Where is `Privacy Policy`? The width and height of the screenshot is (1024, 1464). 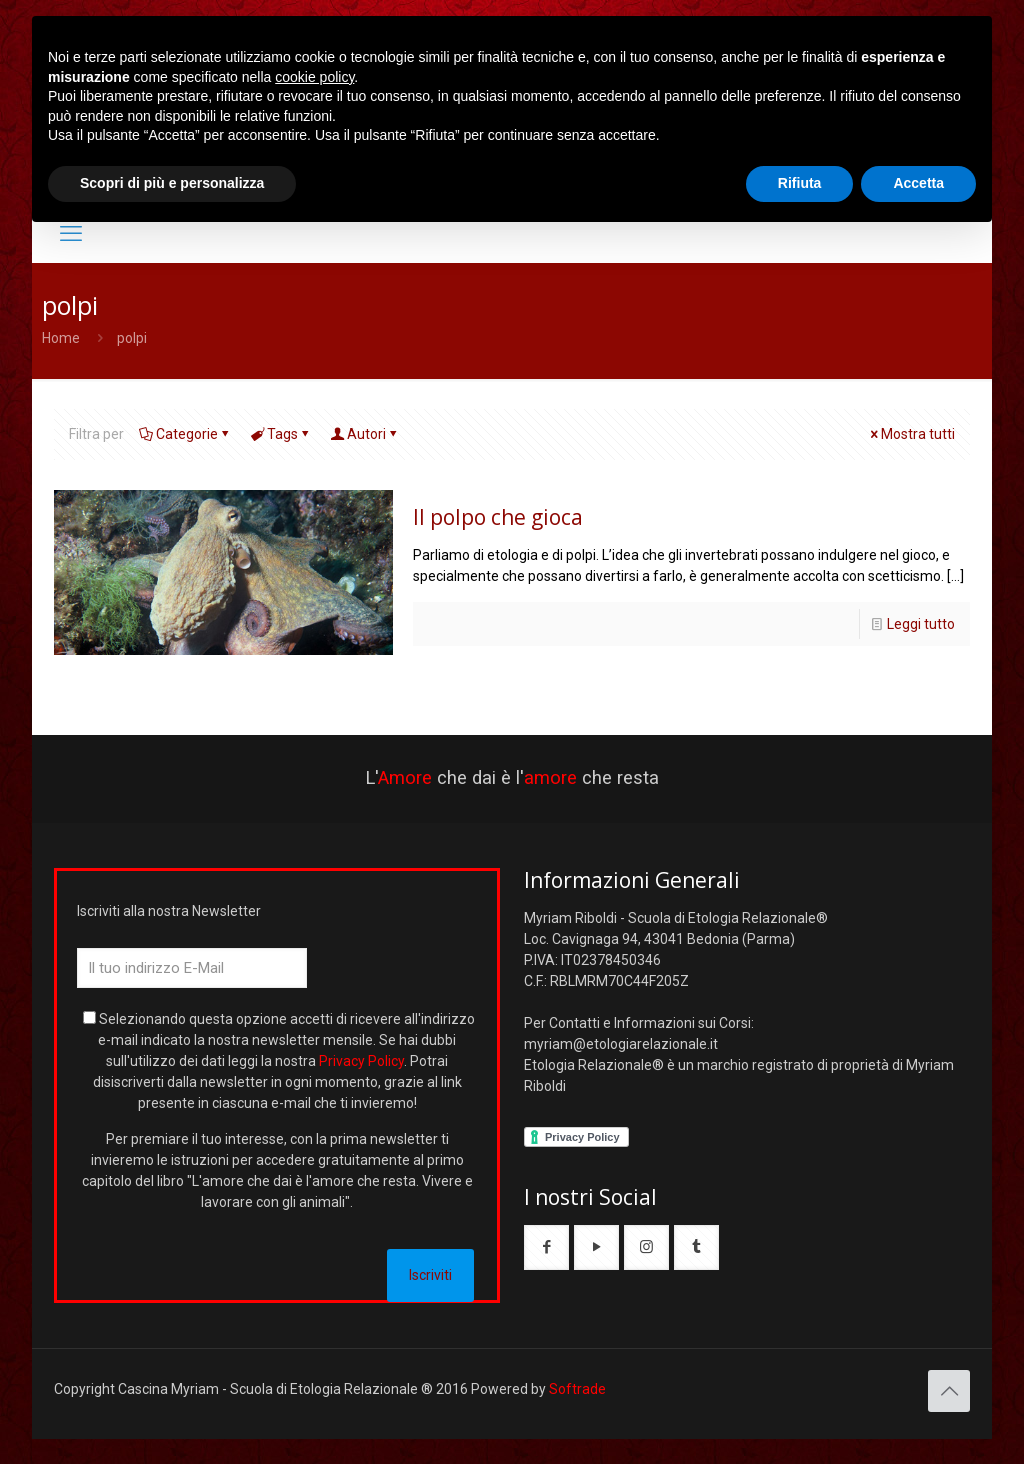
Privacy Policy is located at coordinates (361, 1061).